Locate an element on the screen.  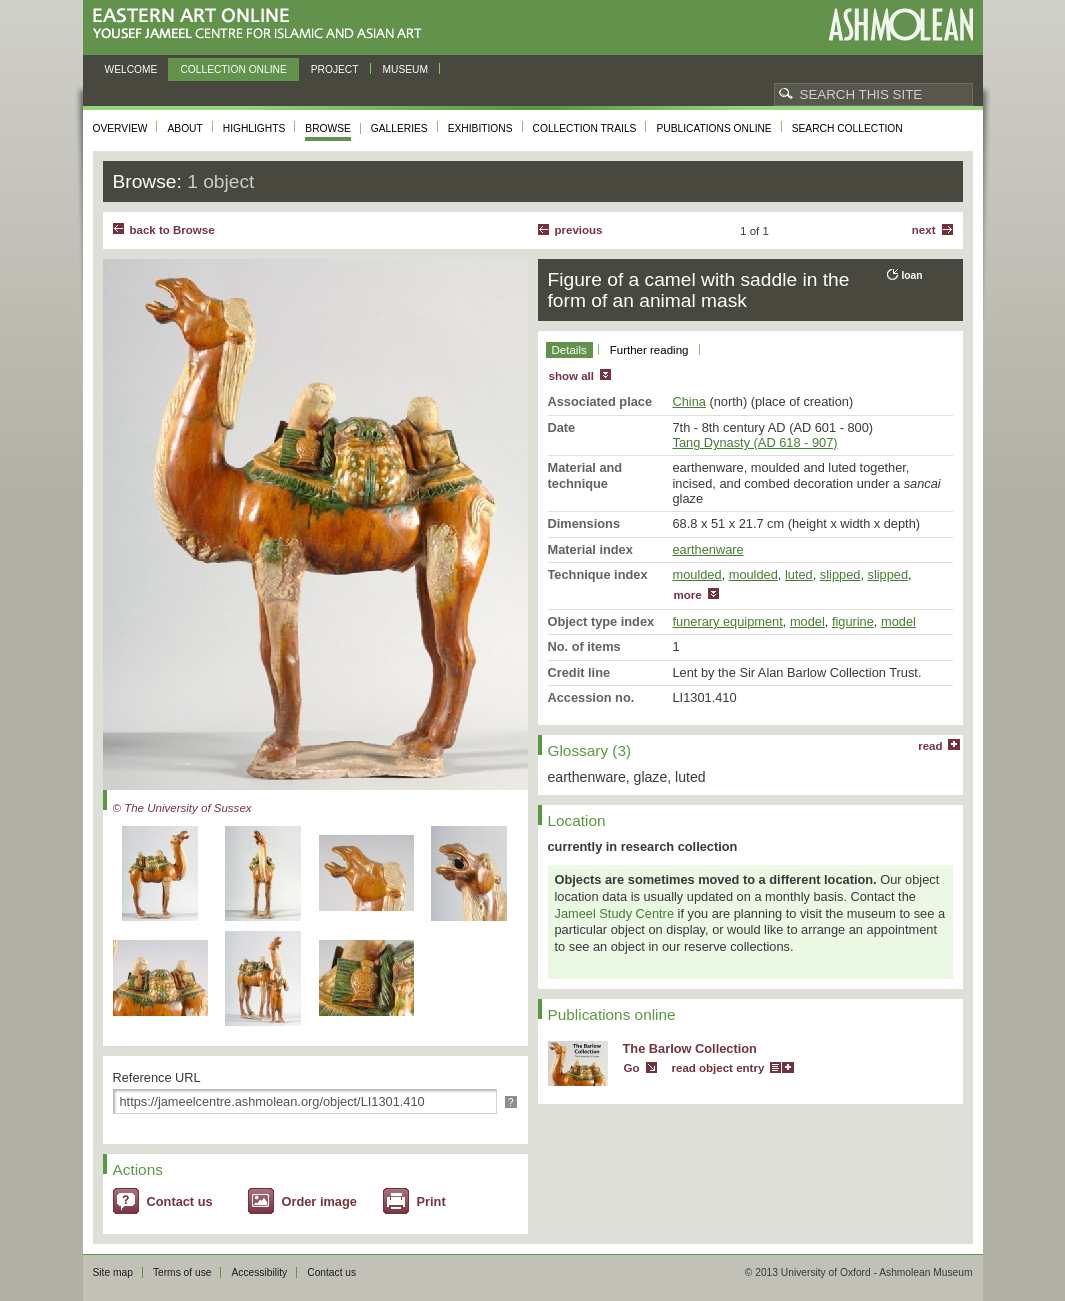
Galleries is located at coordinates (399, 128).